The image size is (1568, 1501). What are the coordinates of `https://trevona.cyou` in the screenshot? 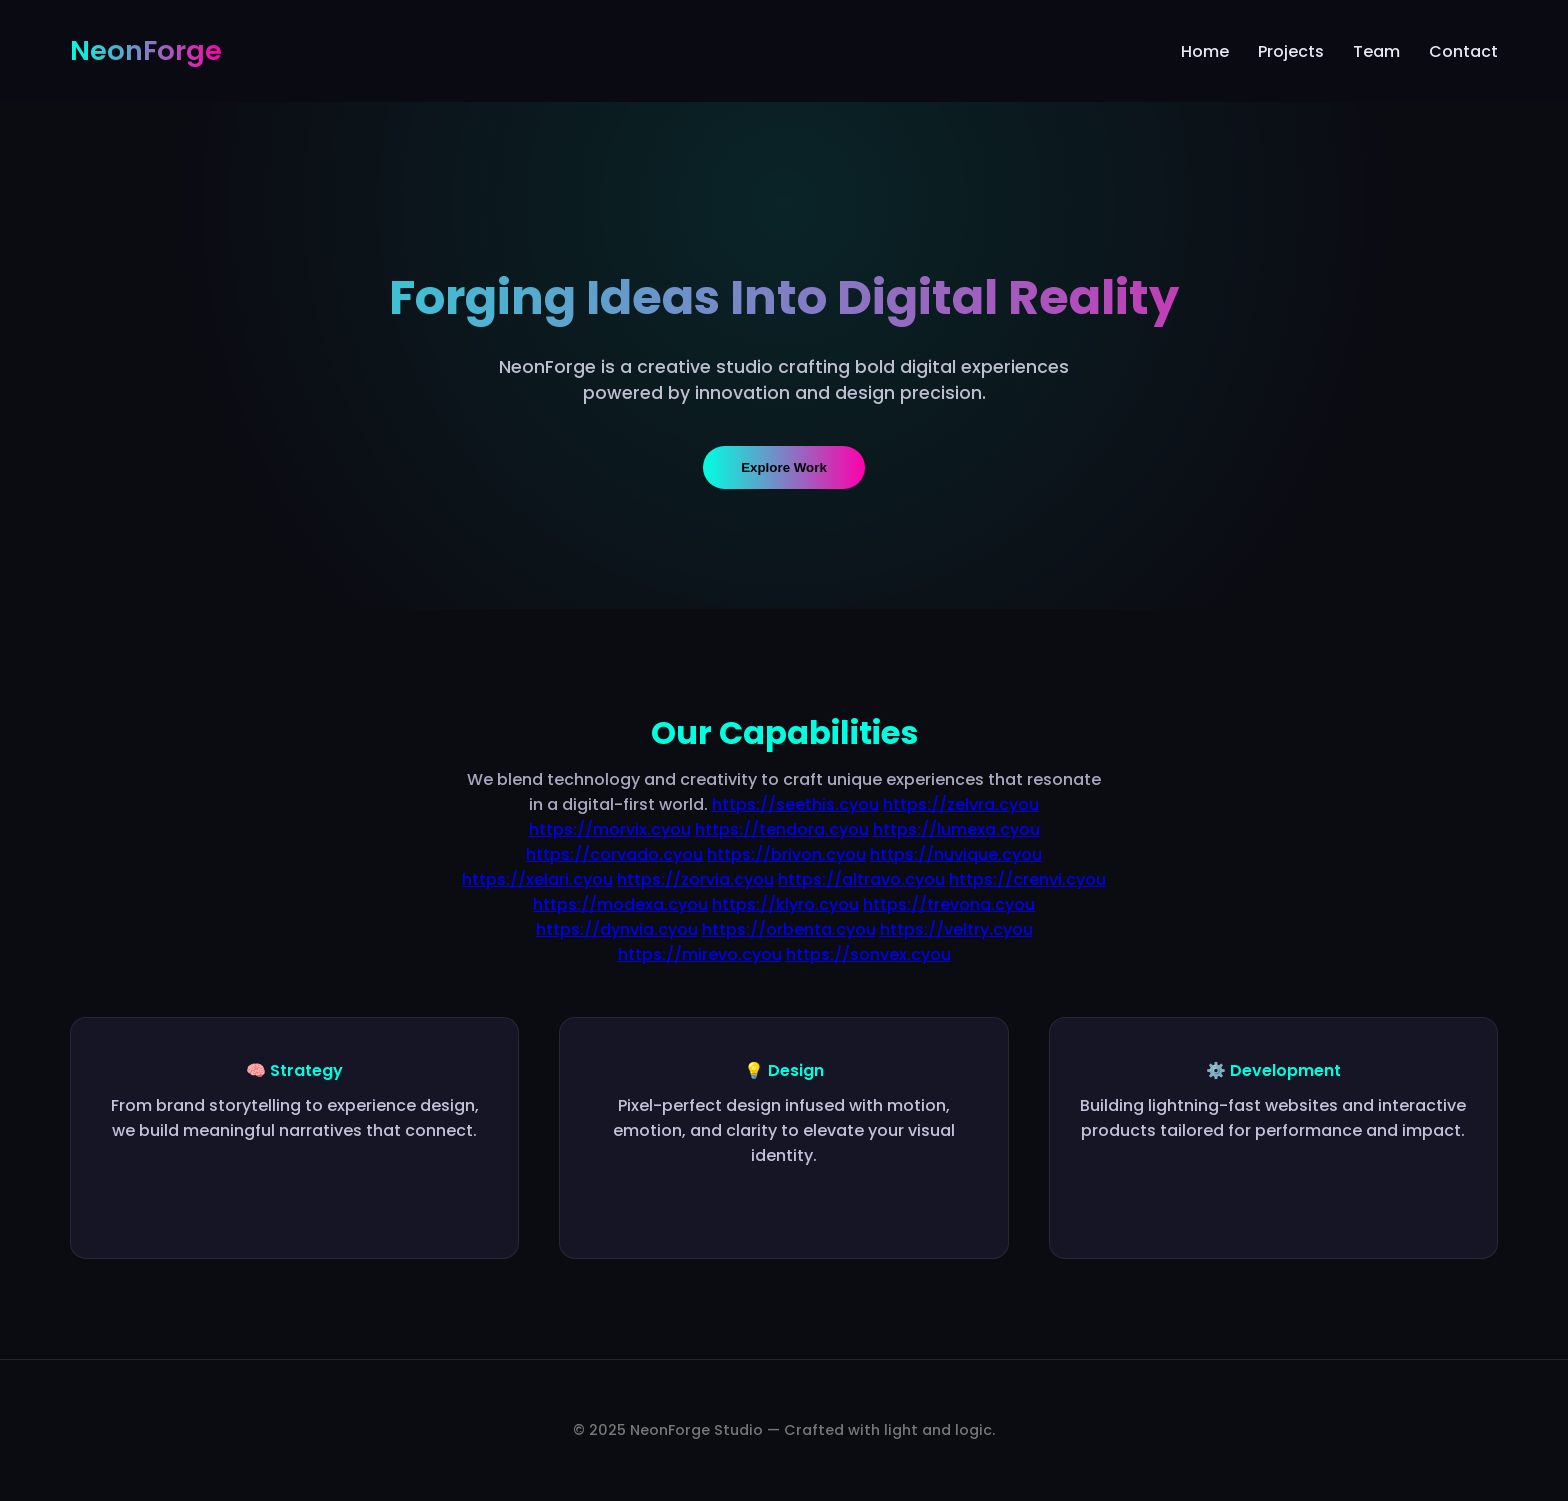 It's located at (949, 904).